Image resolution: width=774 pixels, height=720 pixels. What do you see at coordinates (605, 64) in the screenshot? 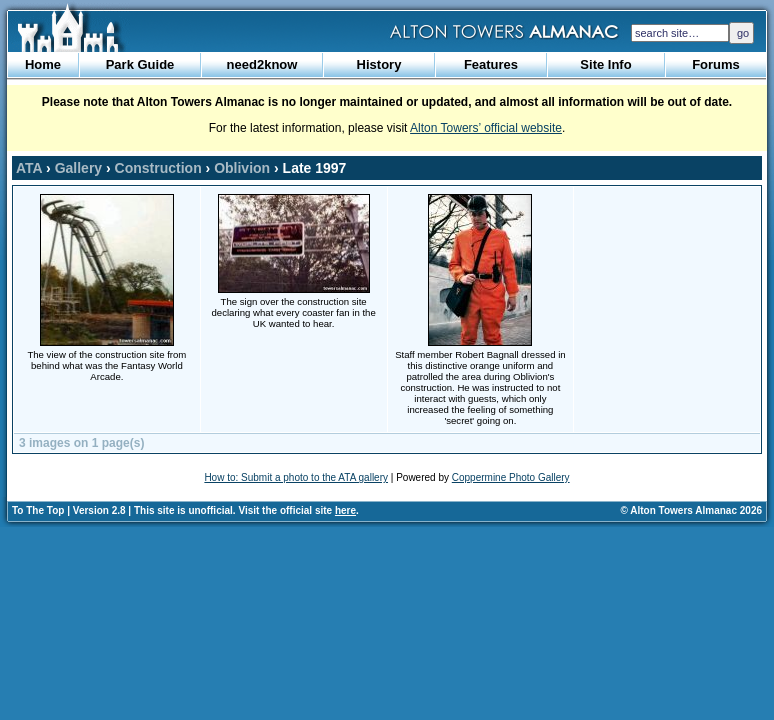
I see `Site Info` at bounding box center [605, 64].